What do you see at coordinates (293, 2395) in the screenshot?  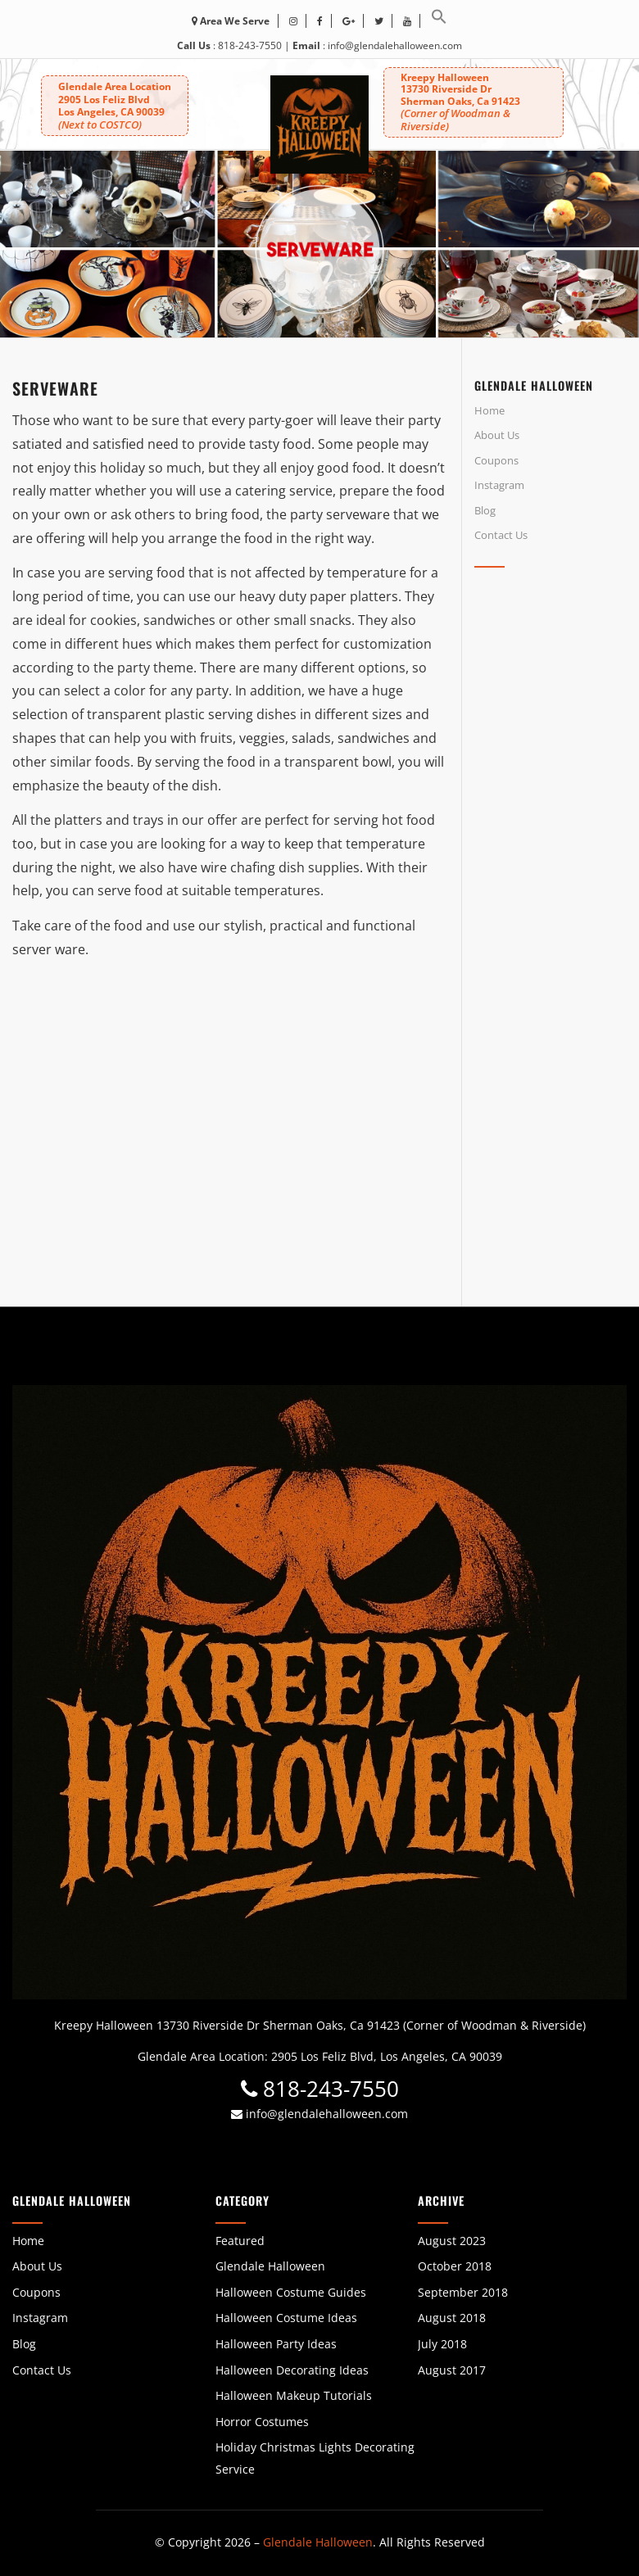 I see `Halloween Makeup Tutorials` at bounding box center [293, 2395].